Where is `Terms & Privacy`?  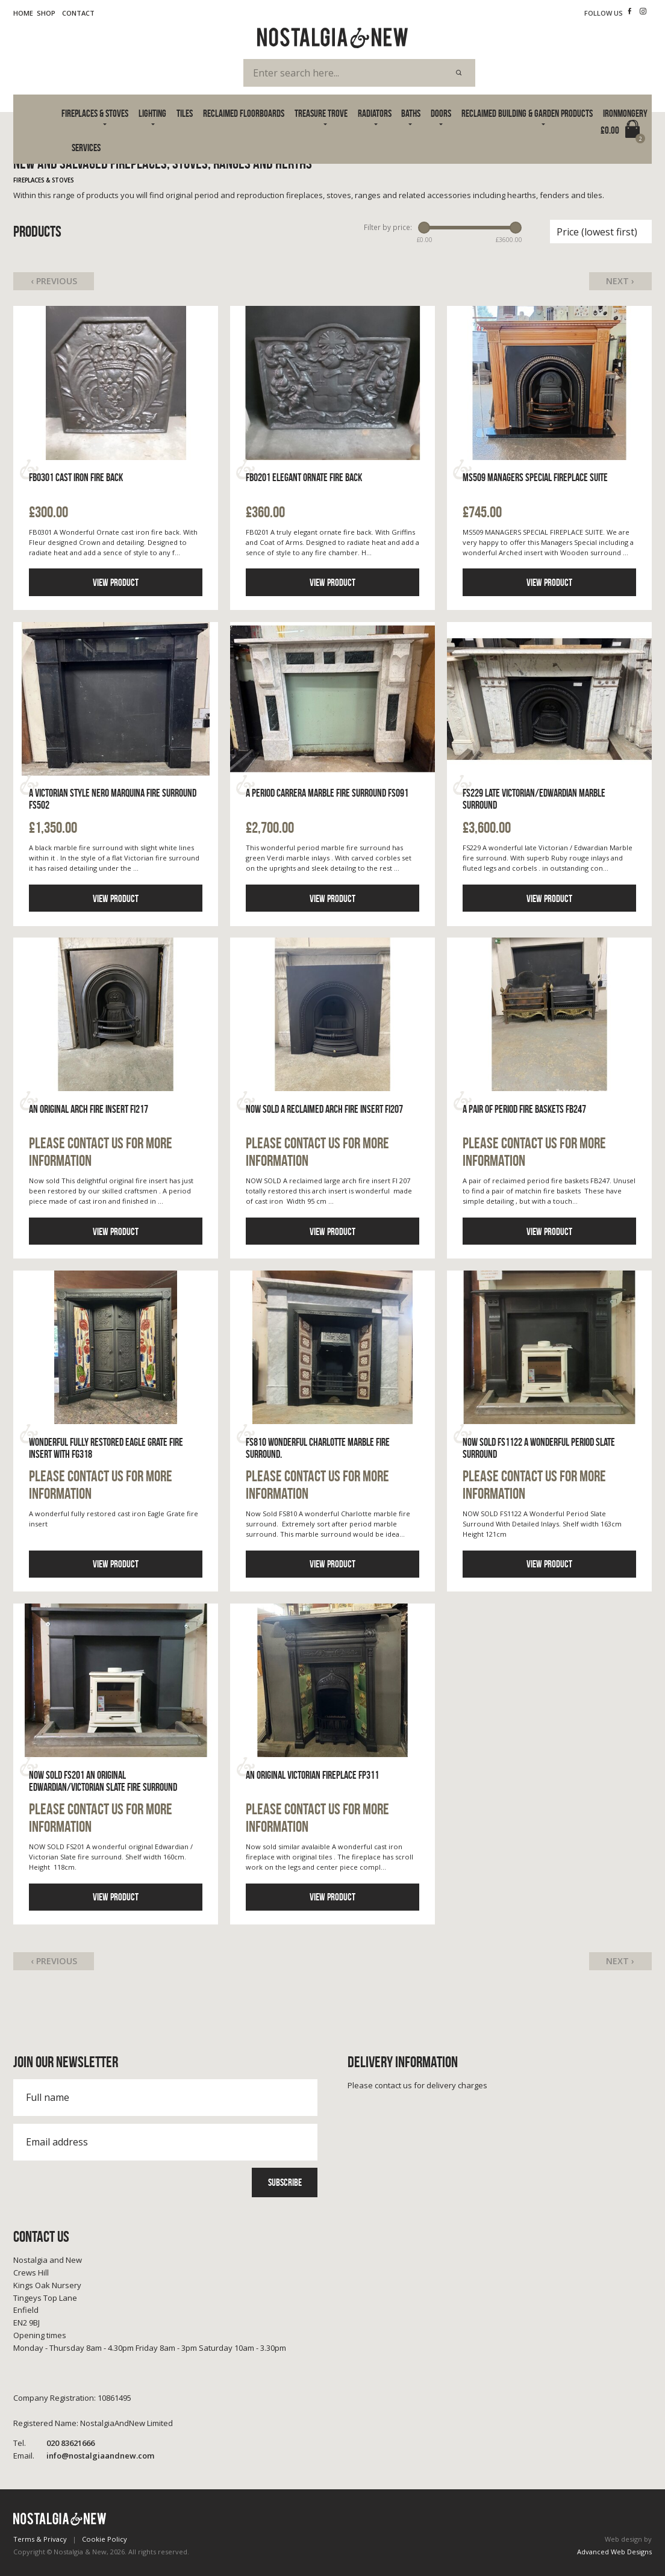
Terms & Privacy is located at coordinates (40, 2538).